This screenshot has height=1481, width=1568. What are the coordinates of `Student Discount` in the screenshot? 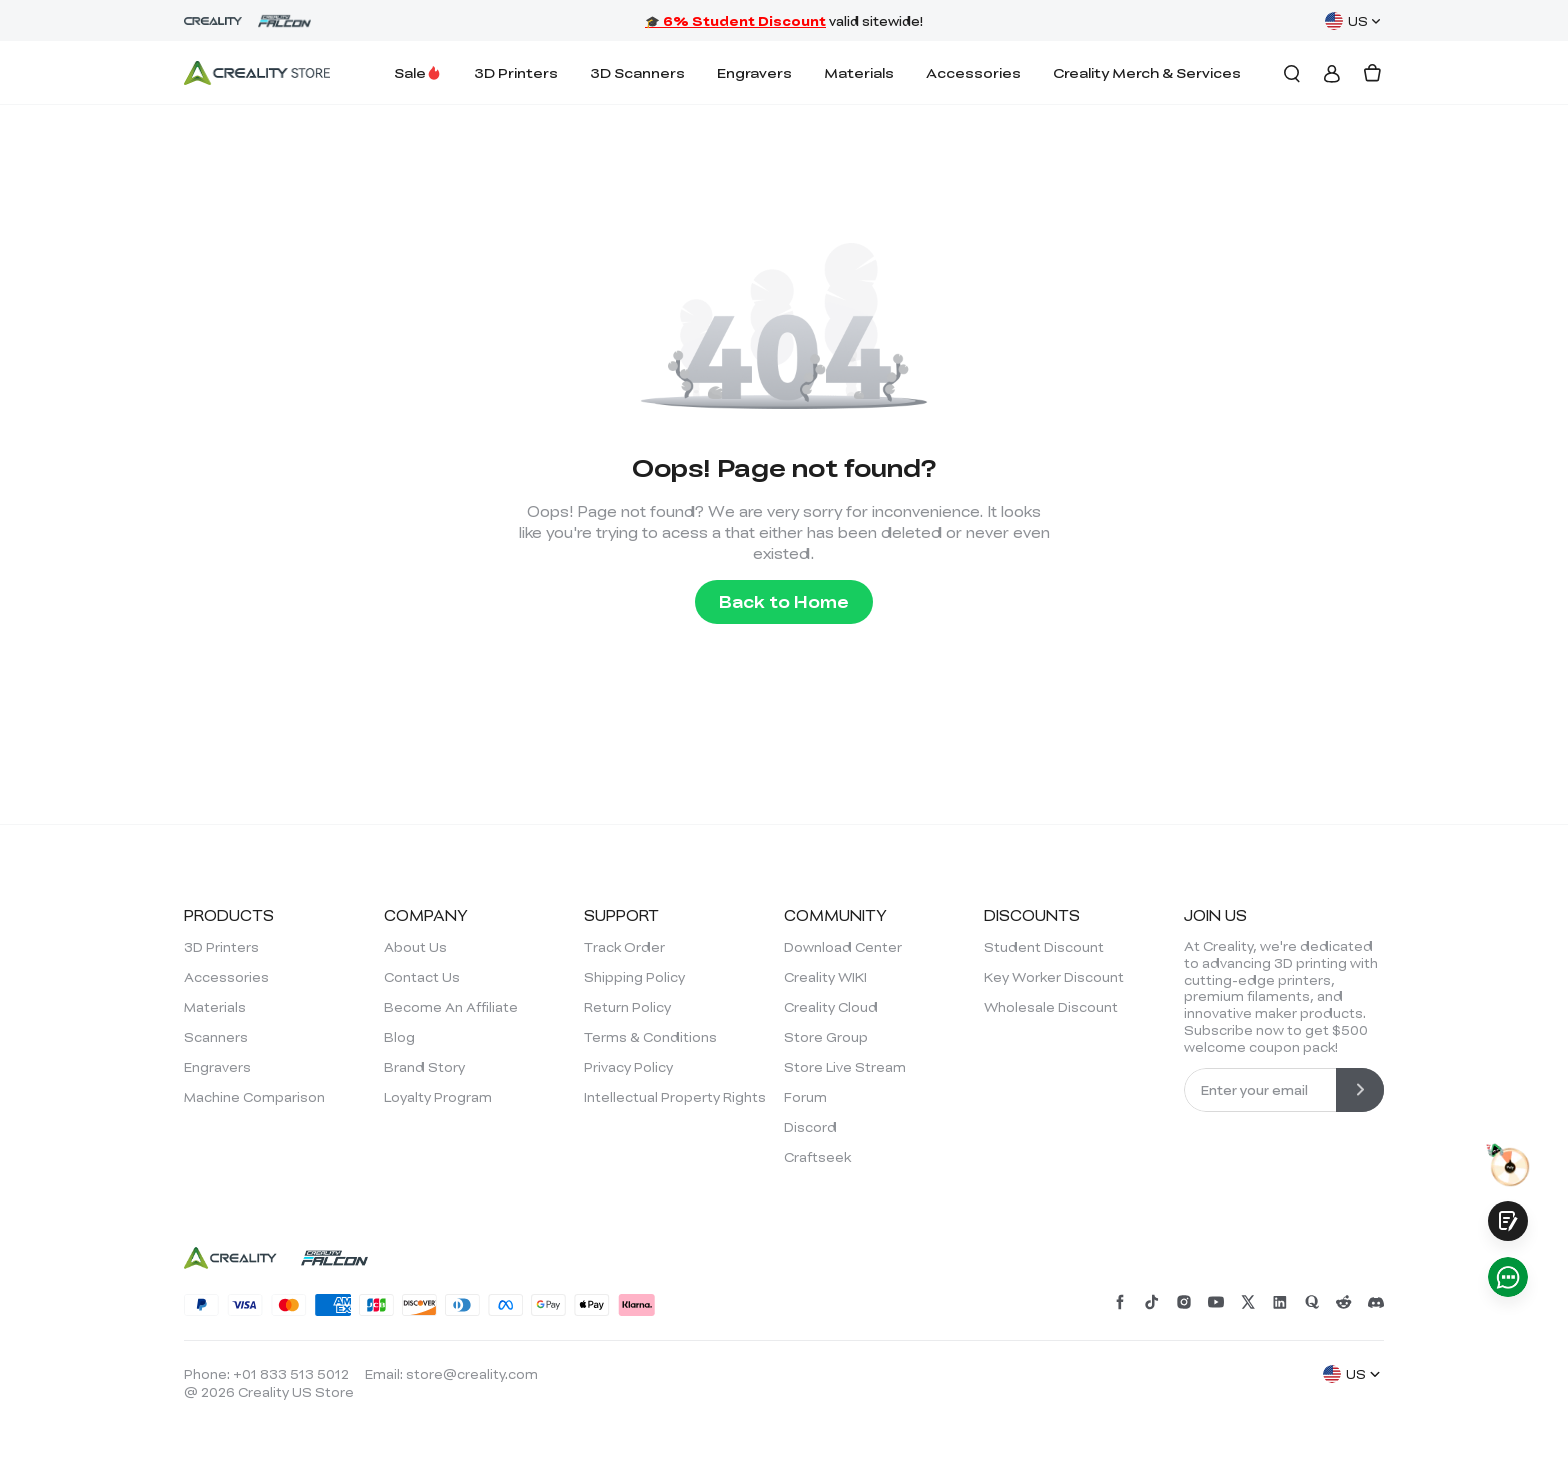 It's located at (1044, 947).